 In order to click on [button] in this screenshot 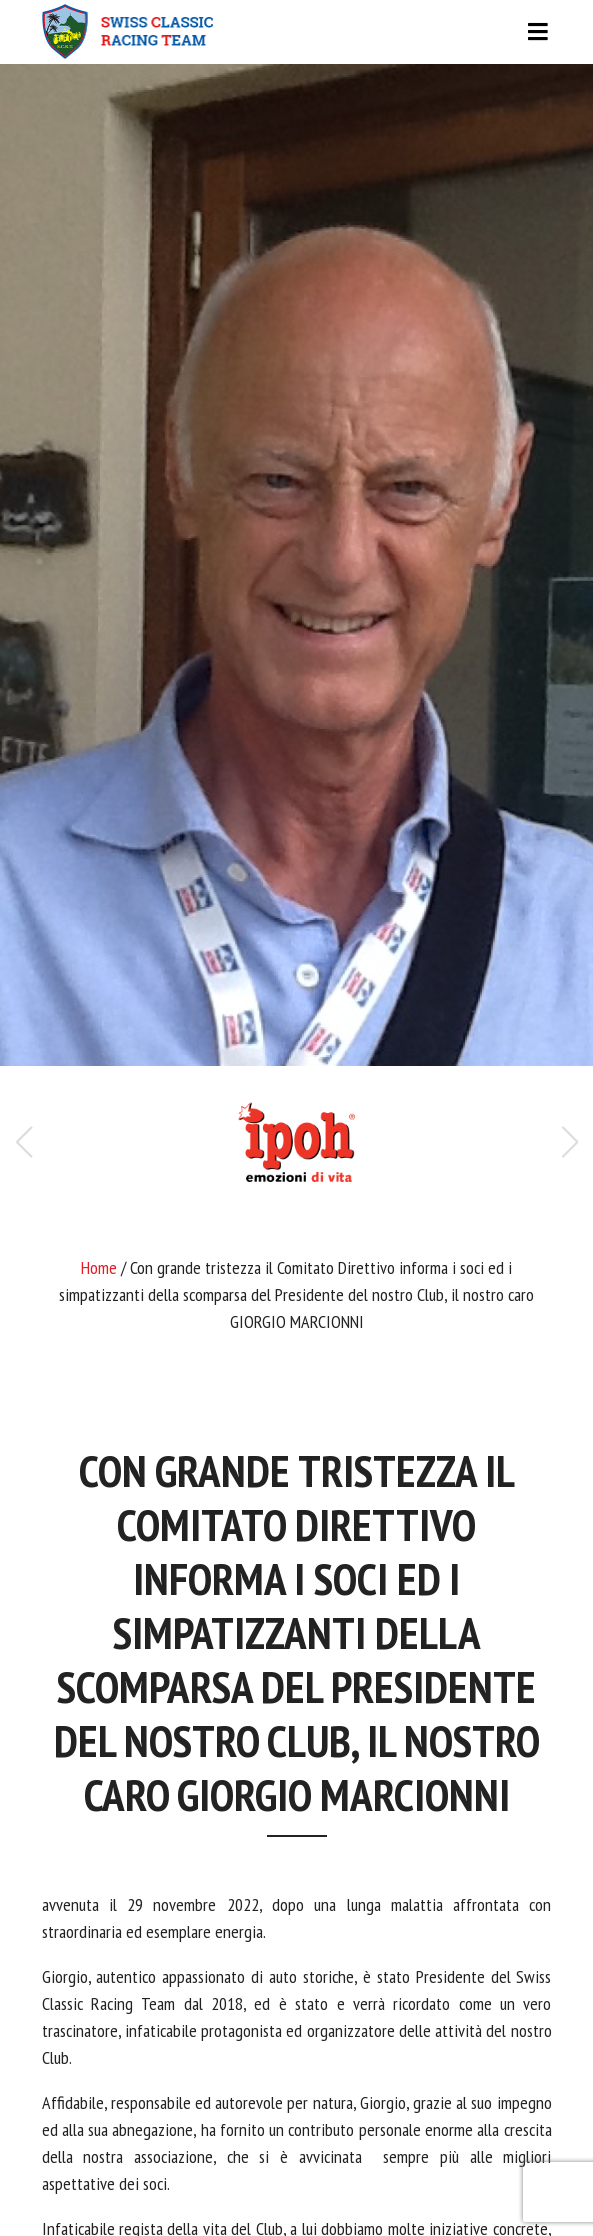, I will do `click(569, 1142)`.